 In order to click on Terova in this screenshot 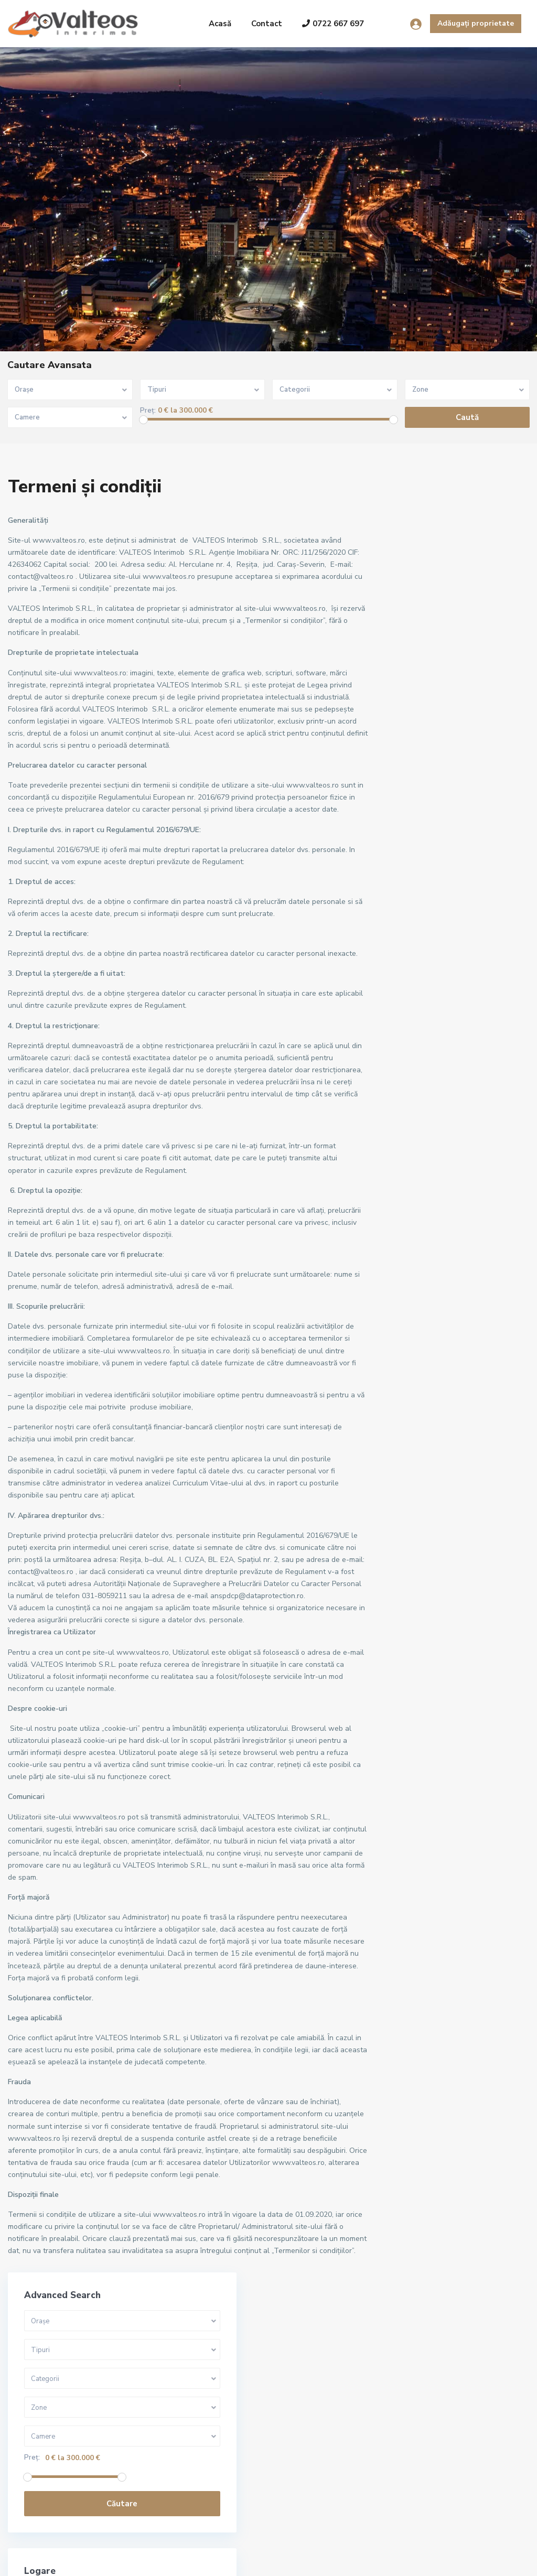, I will do `click(412, 1296)`.